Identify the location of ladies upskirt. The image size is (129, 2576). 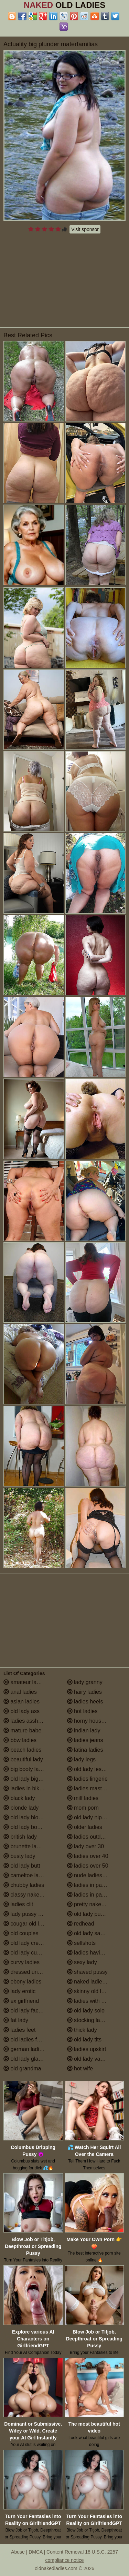
(86, 2049).